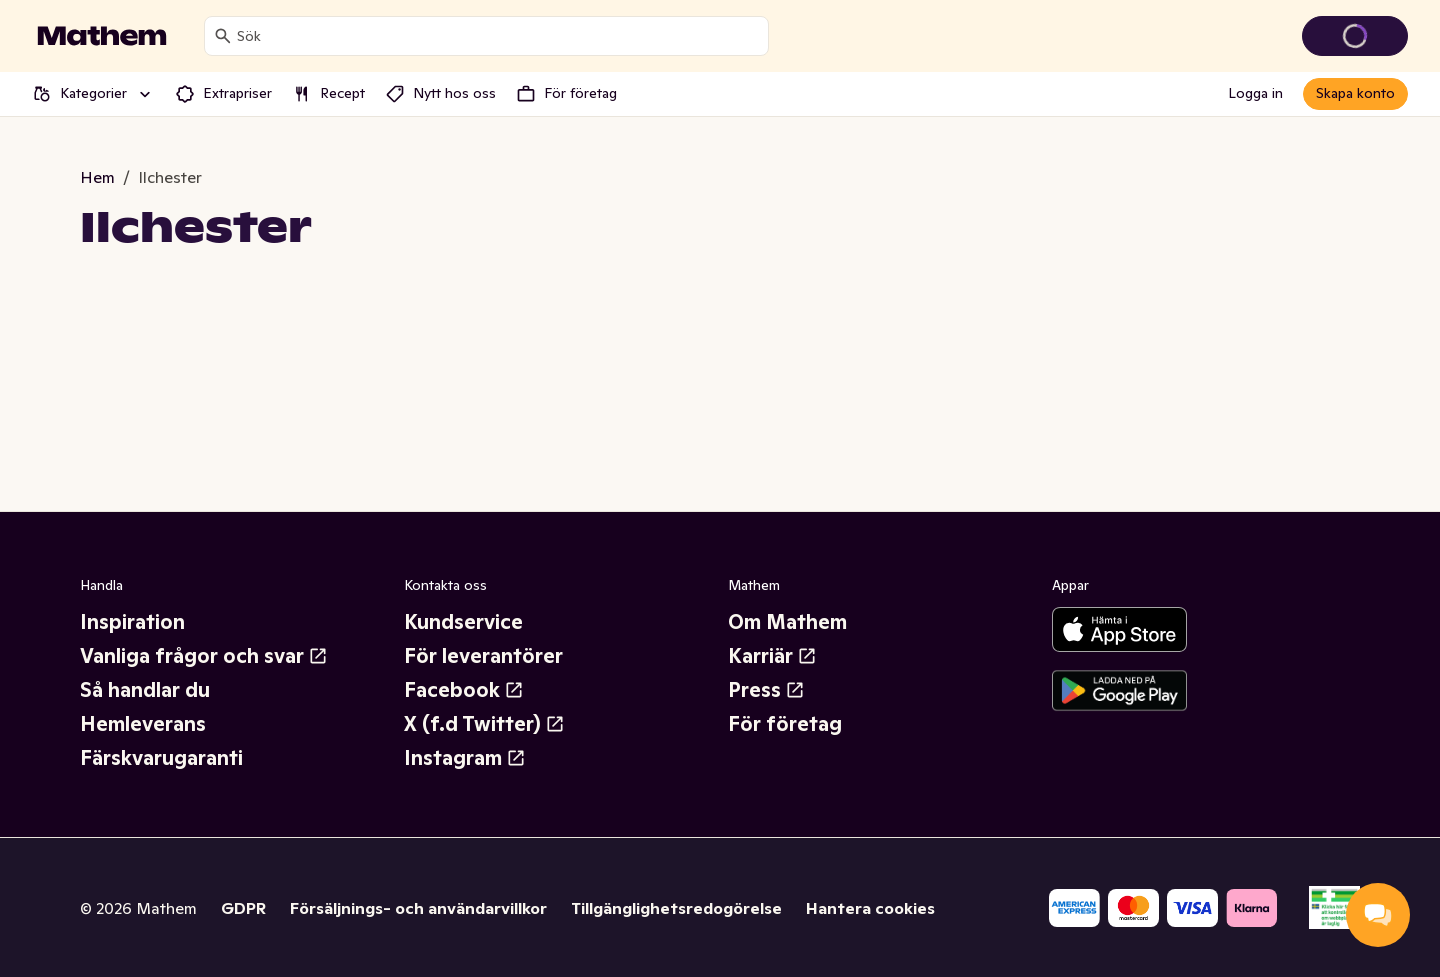 This screenshot has width=1440, height=977. I want to click on För företag, so click(785, 724).